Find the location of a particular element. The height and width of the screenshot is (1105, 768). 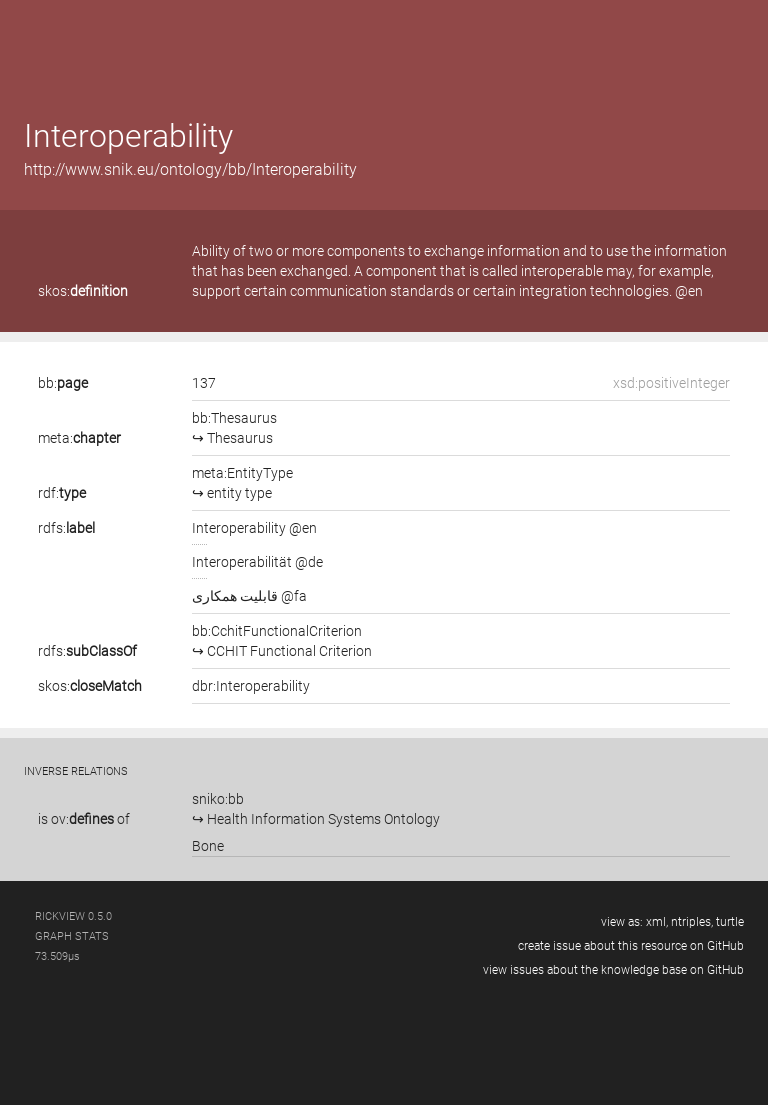

ov: is located at coordinates (82, 819).